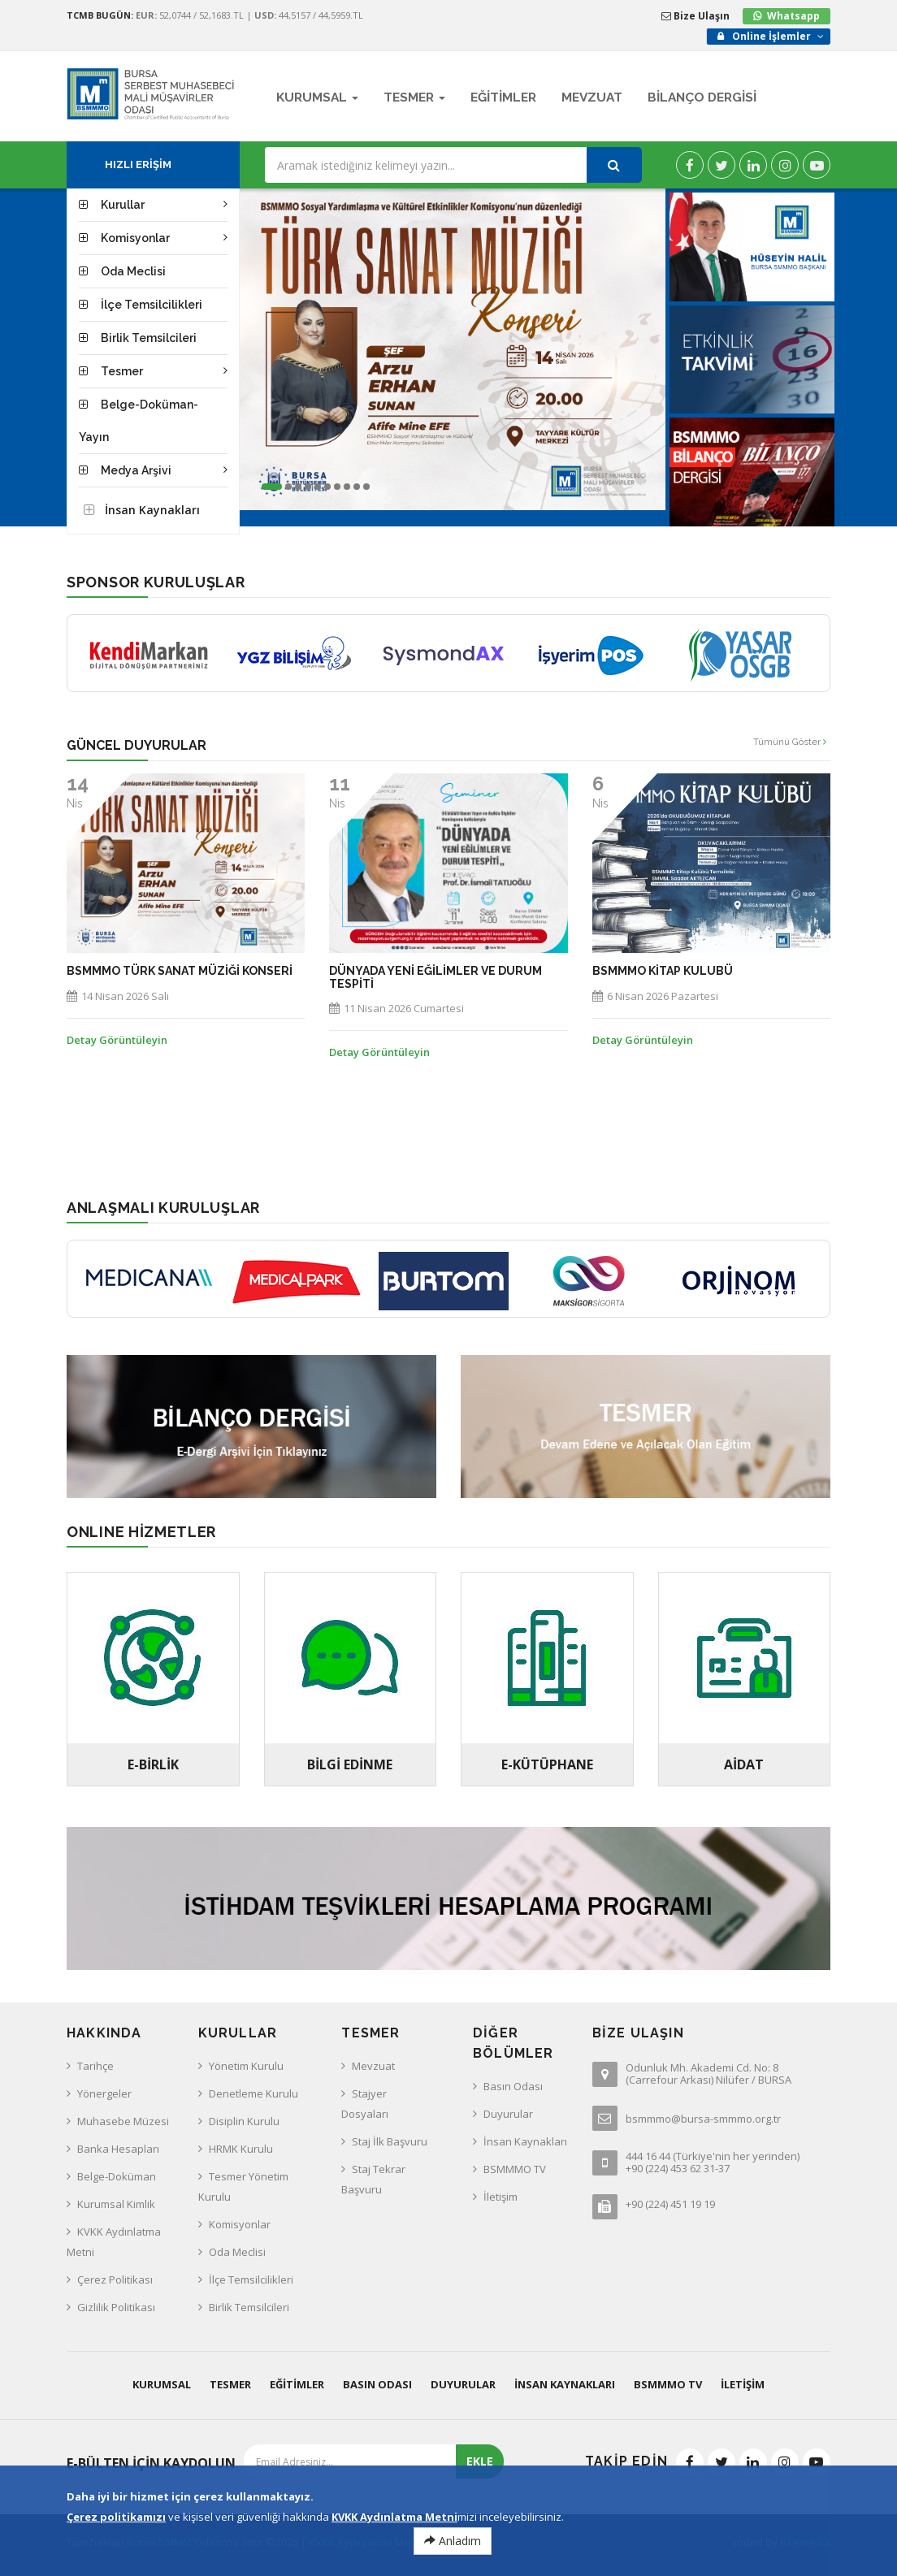  Describe the element at coordinates (500, 2196) in the screenshot. I see `İletişim` at that location.